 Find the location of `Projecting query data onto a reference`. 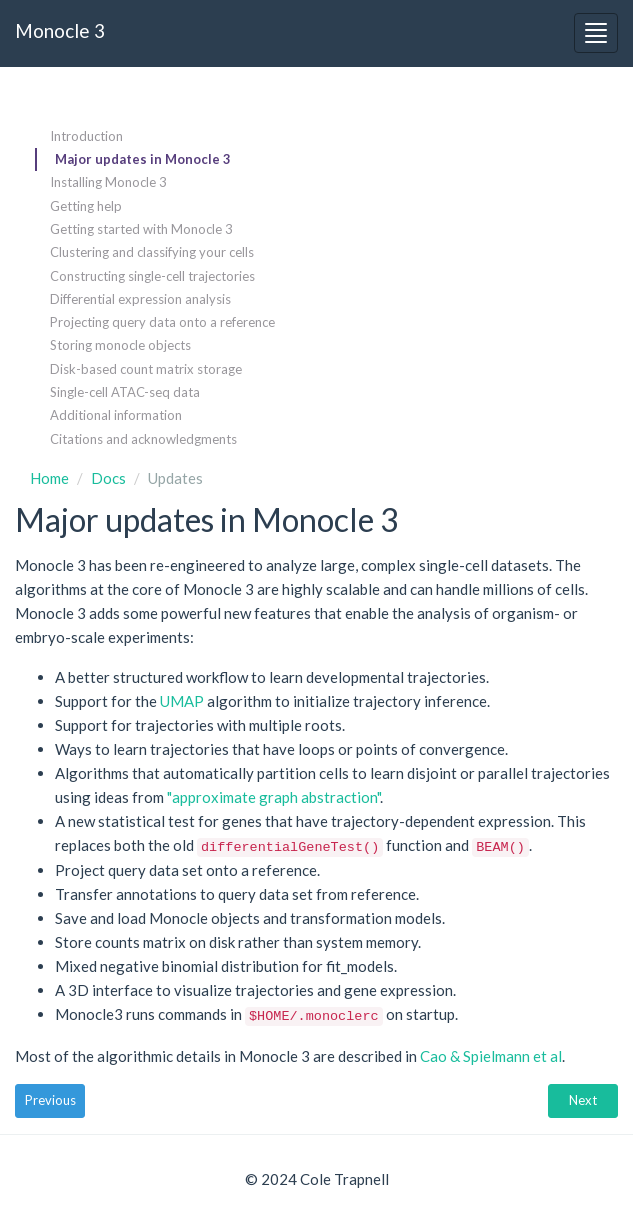

Projecting query data onto a reference is located at coordinates (162, 322).